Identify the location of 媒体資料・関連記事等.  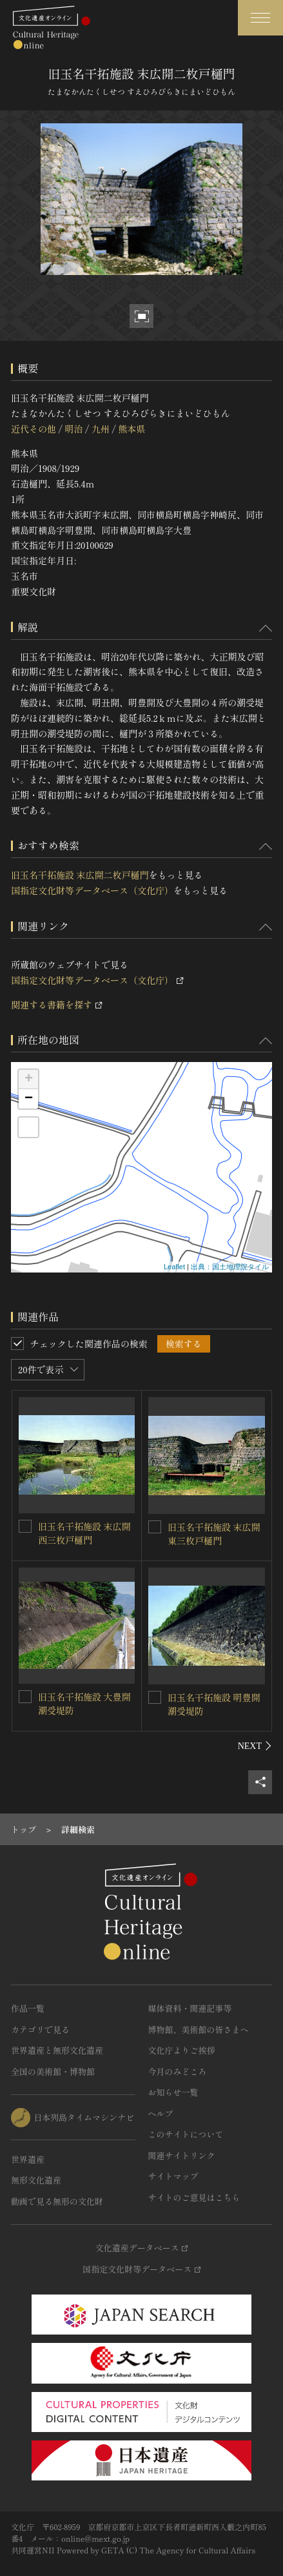
(190, 2008).